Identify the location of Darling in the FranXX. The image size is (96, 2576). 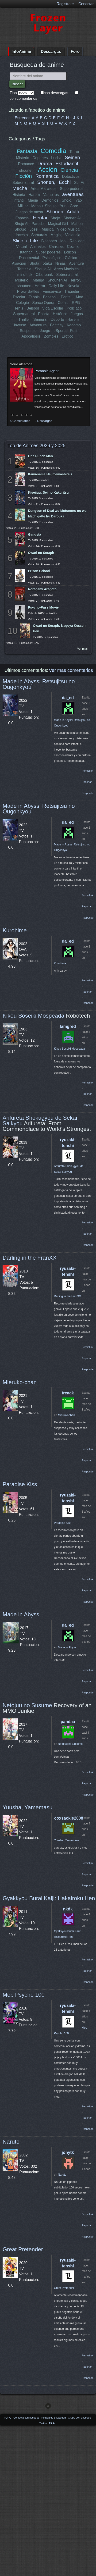
(29, 1257).